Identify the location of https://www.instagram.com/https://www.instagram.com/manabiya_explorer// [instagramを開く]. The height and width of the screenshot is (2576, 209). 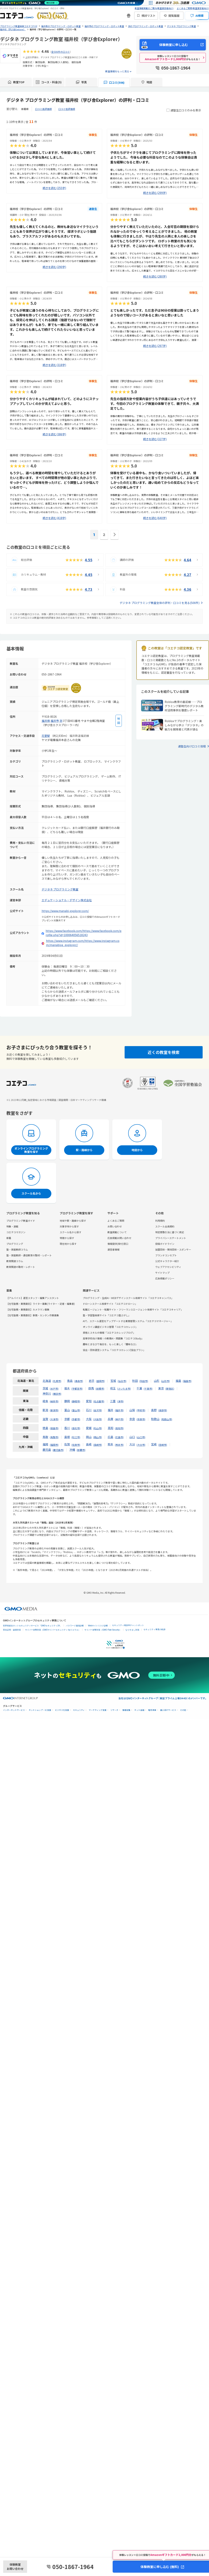
(82, 943).